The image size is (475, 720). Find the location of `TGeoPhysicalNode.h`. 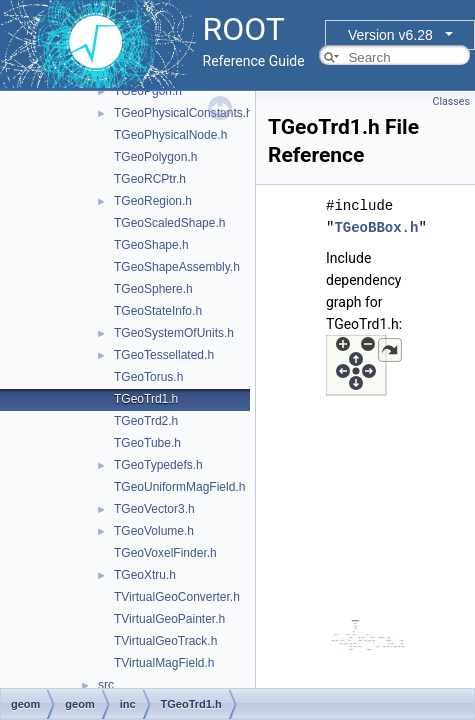

TGeoPhysicalNode.h is located at coordinates (170, 135).